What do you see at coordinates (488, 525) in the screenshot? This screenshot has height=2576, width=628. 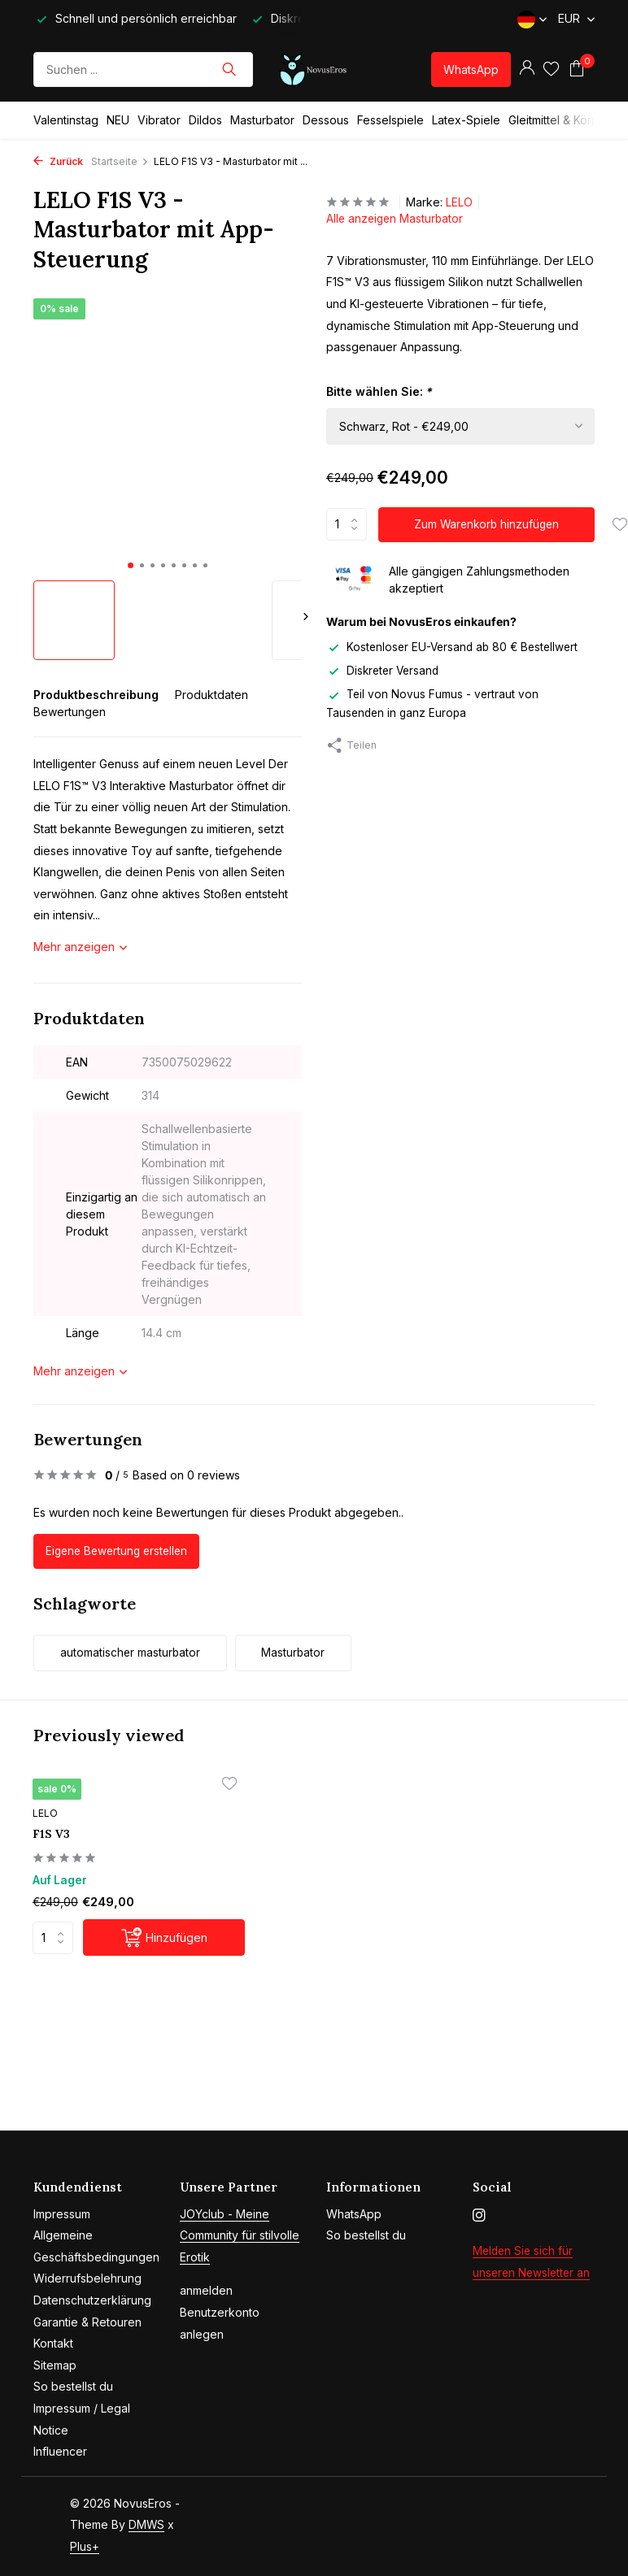 I see `Zum Warenkorb hinzufügen [Hinzufügen]` at bounding box center [488, 525].